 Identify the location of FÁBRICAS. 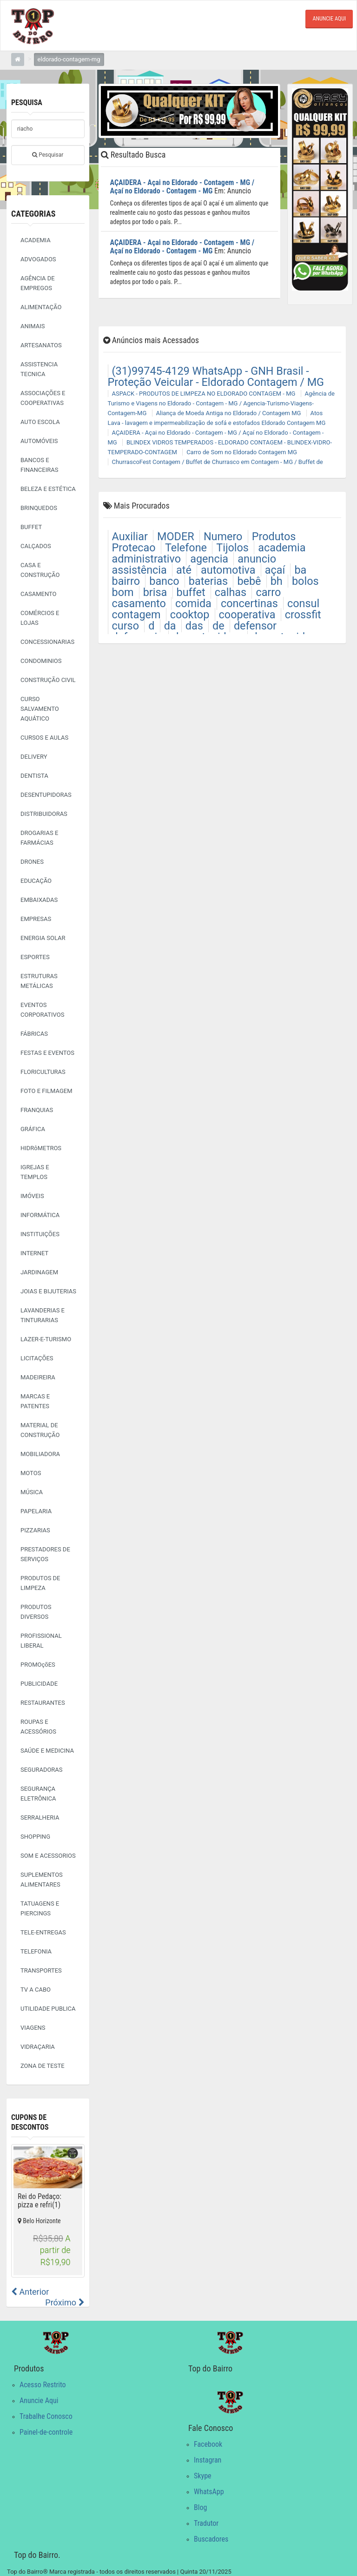
(34, 1033).